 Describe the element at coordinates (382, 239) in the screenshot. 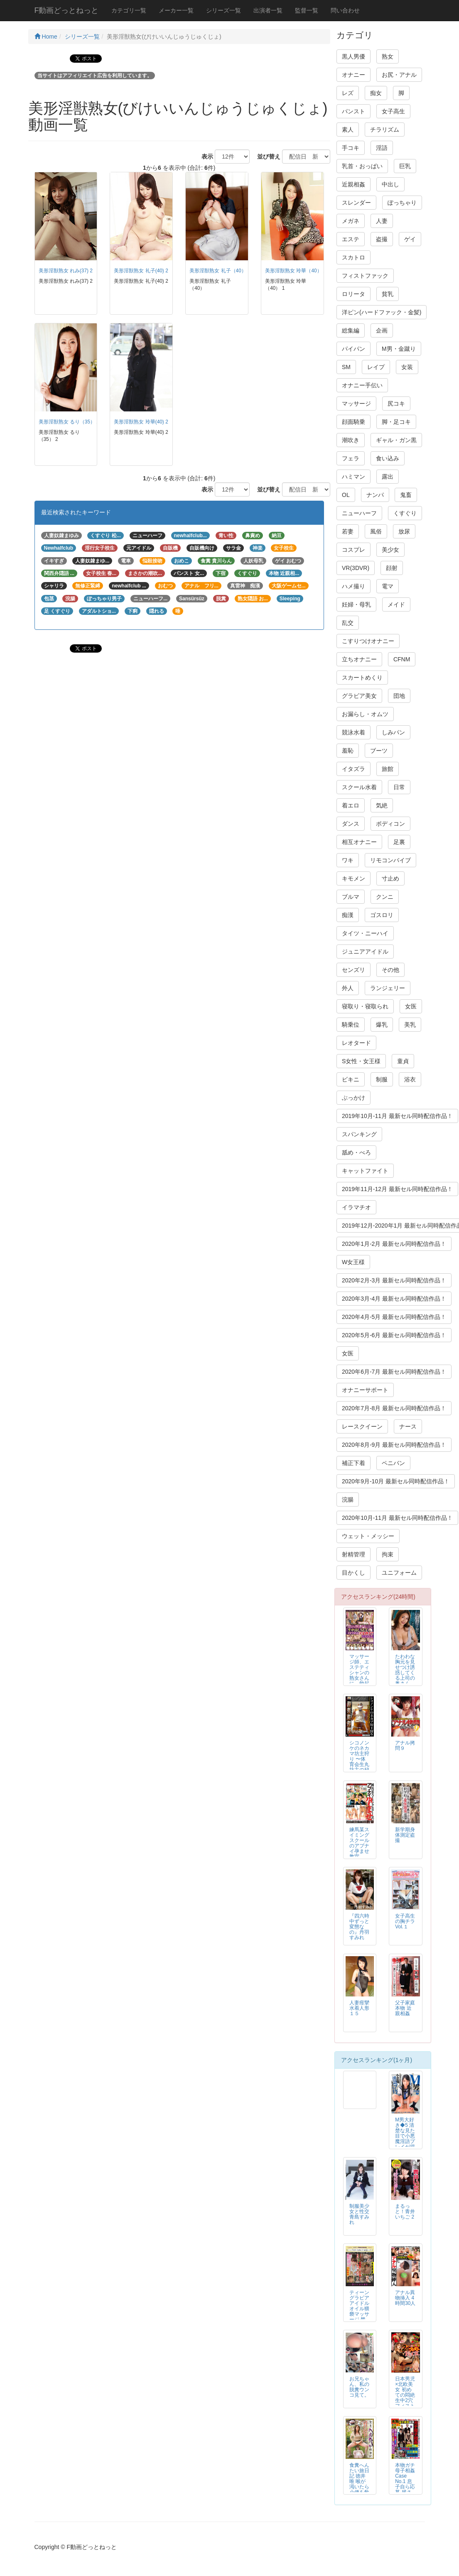

I see `盗撮` at that location.